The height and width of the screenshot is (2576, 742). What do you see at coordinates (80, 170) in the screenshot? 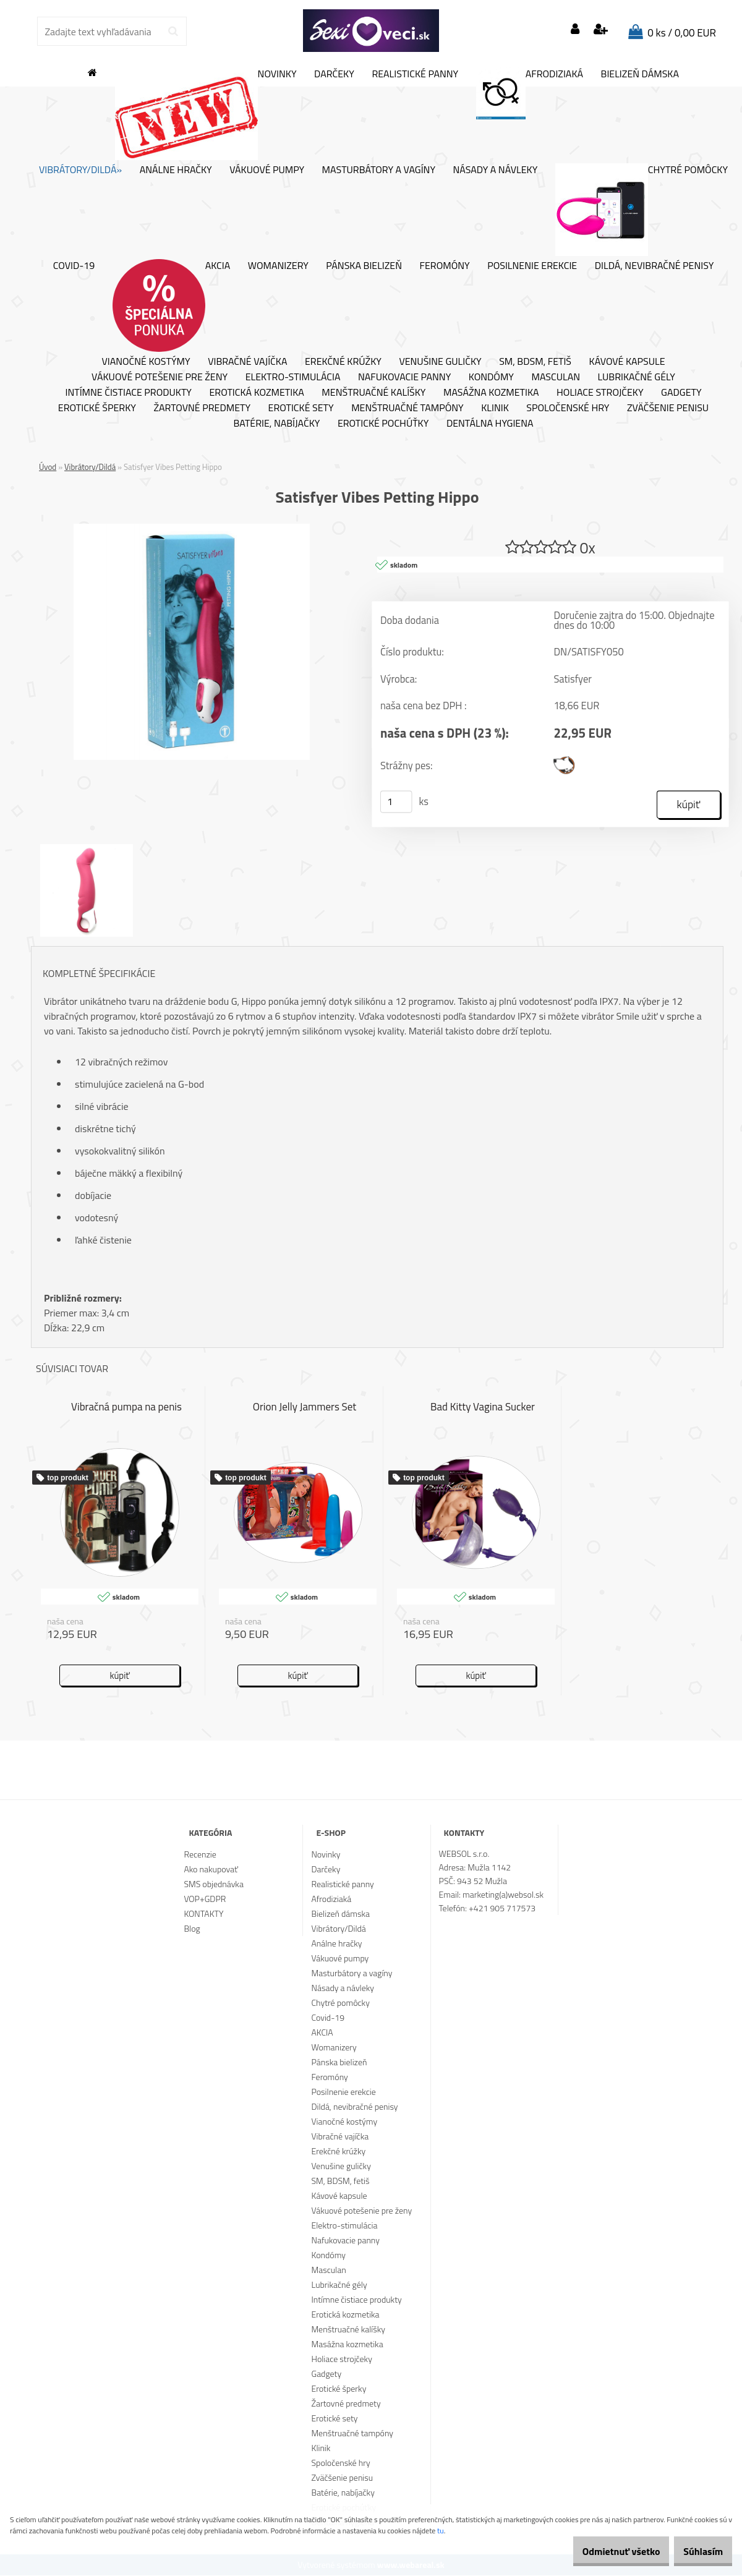
I see `Vibrátory/Dildá»` at bounding box center [80, 170].